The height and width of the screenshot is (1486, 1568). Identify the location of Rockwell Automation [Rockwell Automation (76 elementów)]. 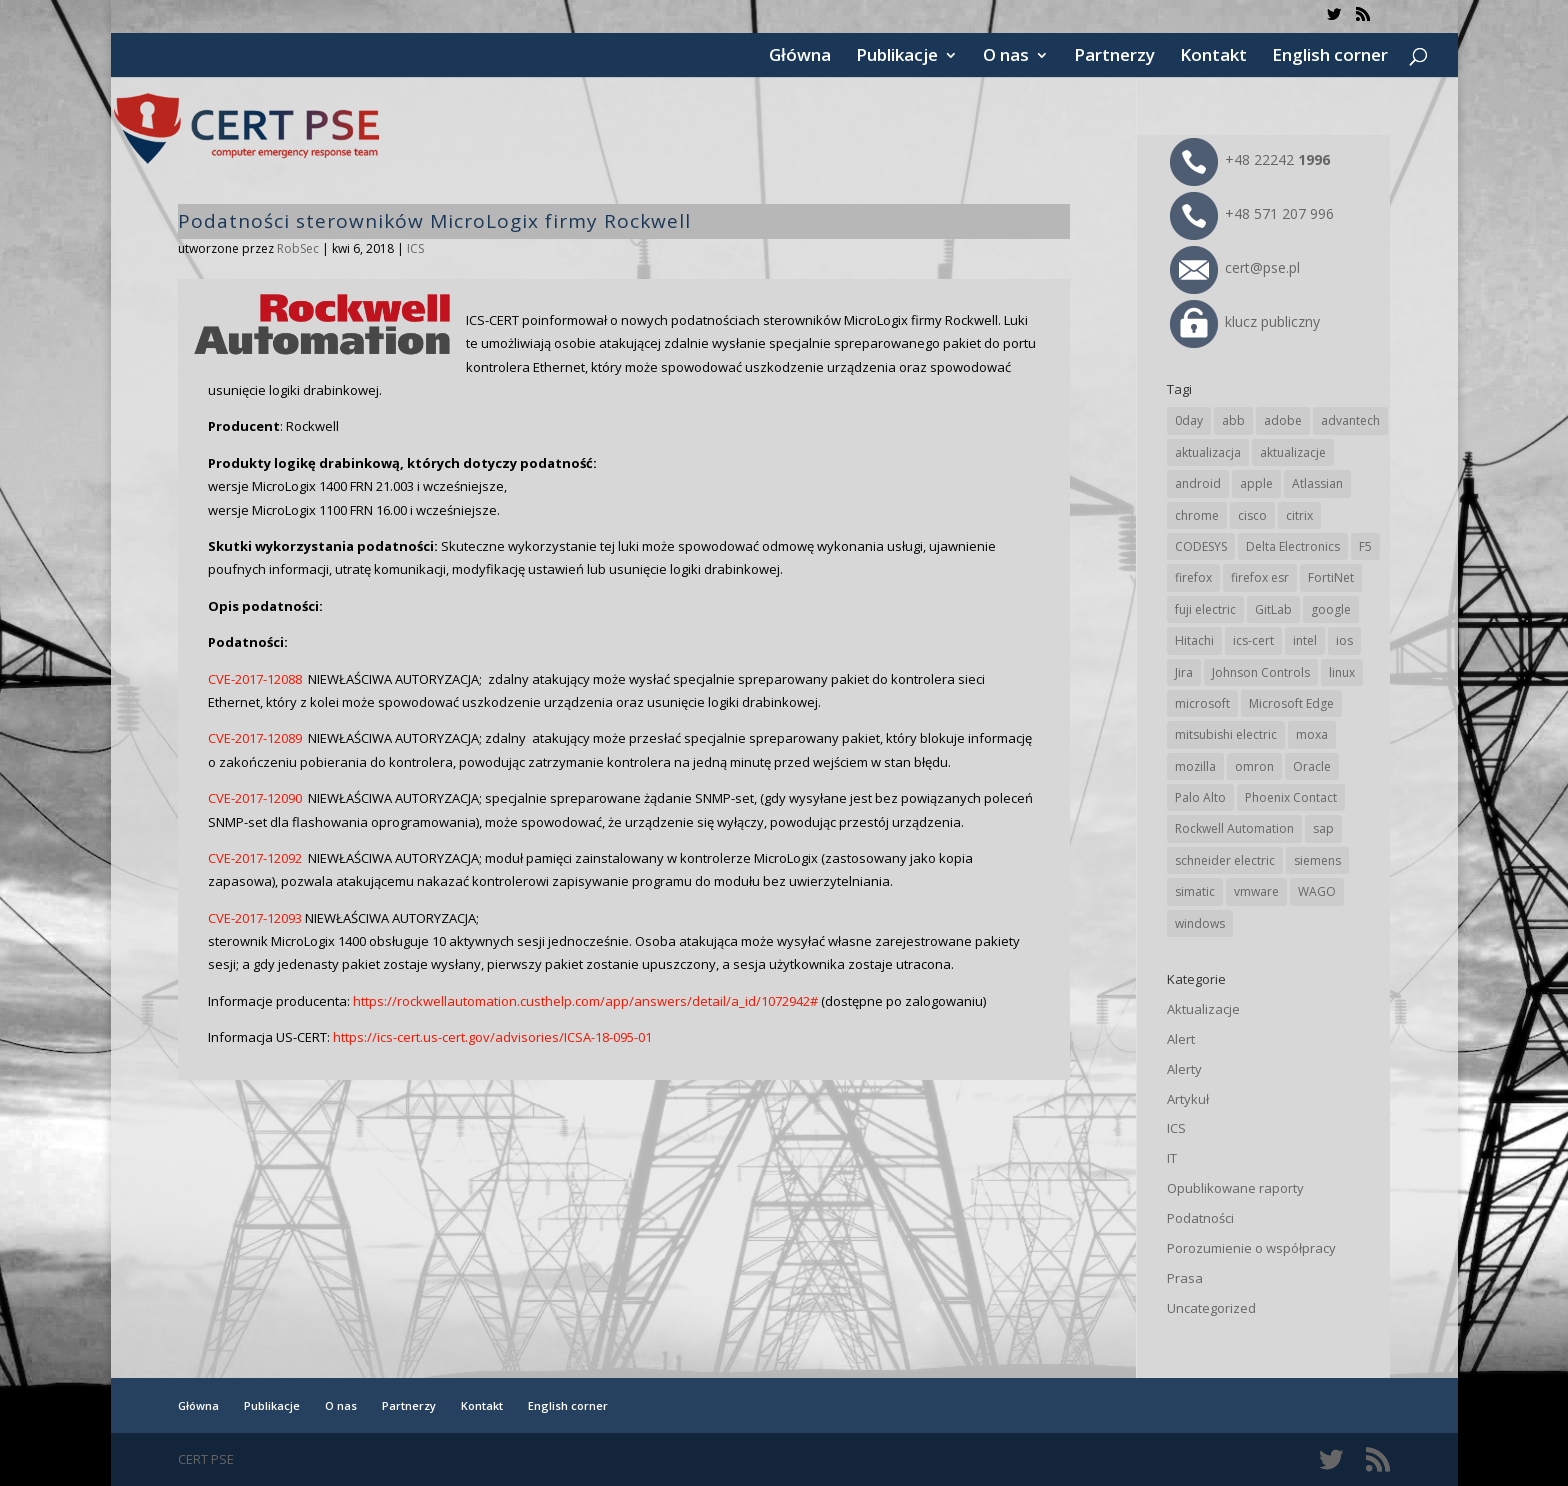
(1234, 828).